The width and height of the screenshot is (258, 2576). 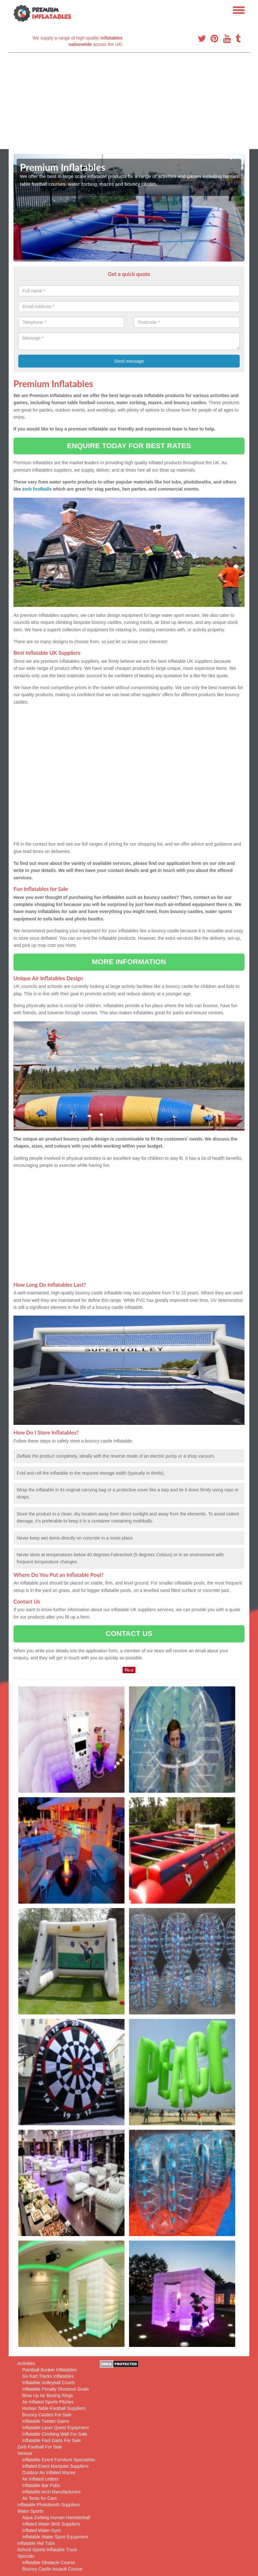 What do you see at coordinates (48, 2382) in the screenshot?
I see `Inflatable Volleyball Courts` at bounding box center [48, 2382].